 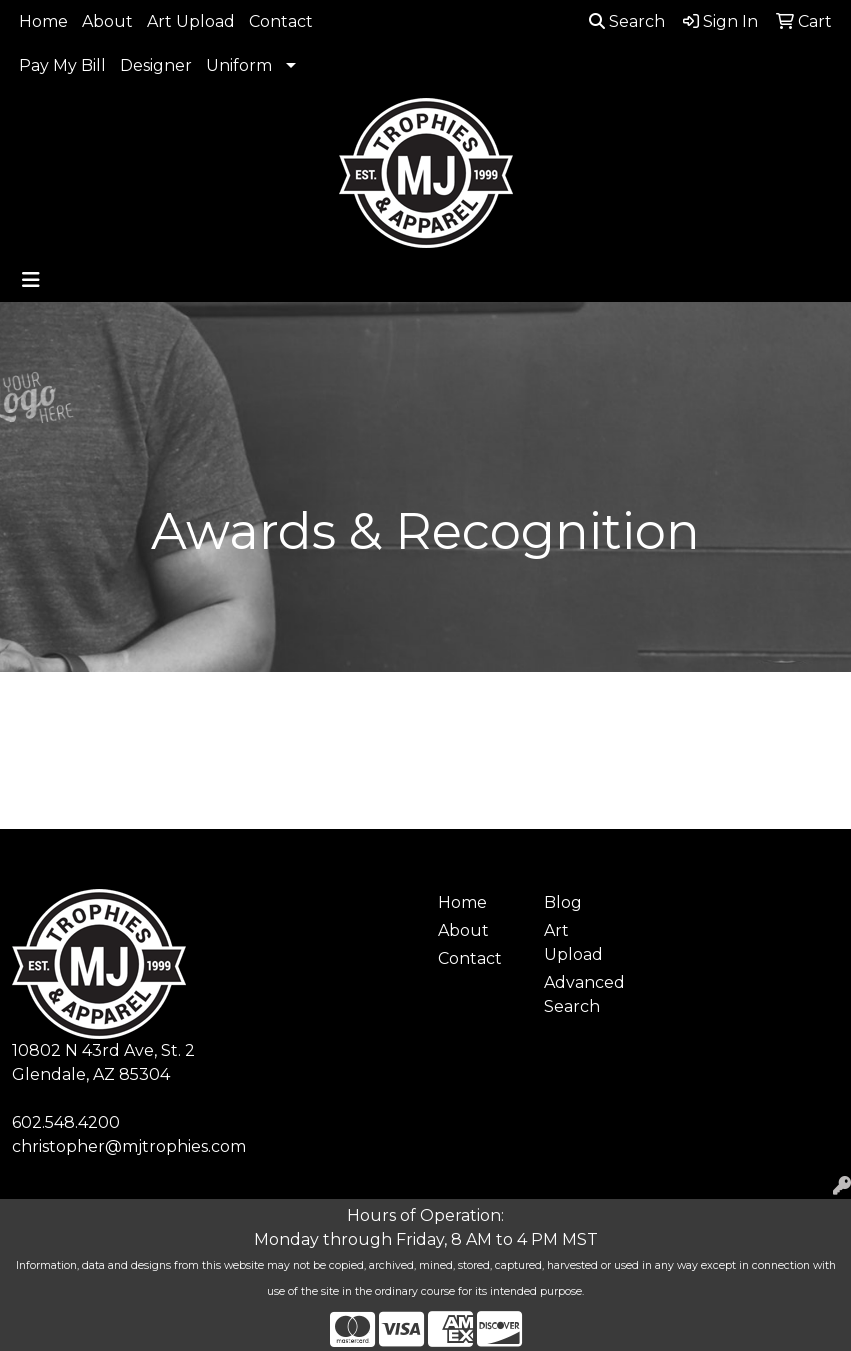 I want to click on Pay My Bill, so click(x=62, y=65).